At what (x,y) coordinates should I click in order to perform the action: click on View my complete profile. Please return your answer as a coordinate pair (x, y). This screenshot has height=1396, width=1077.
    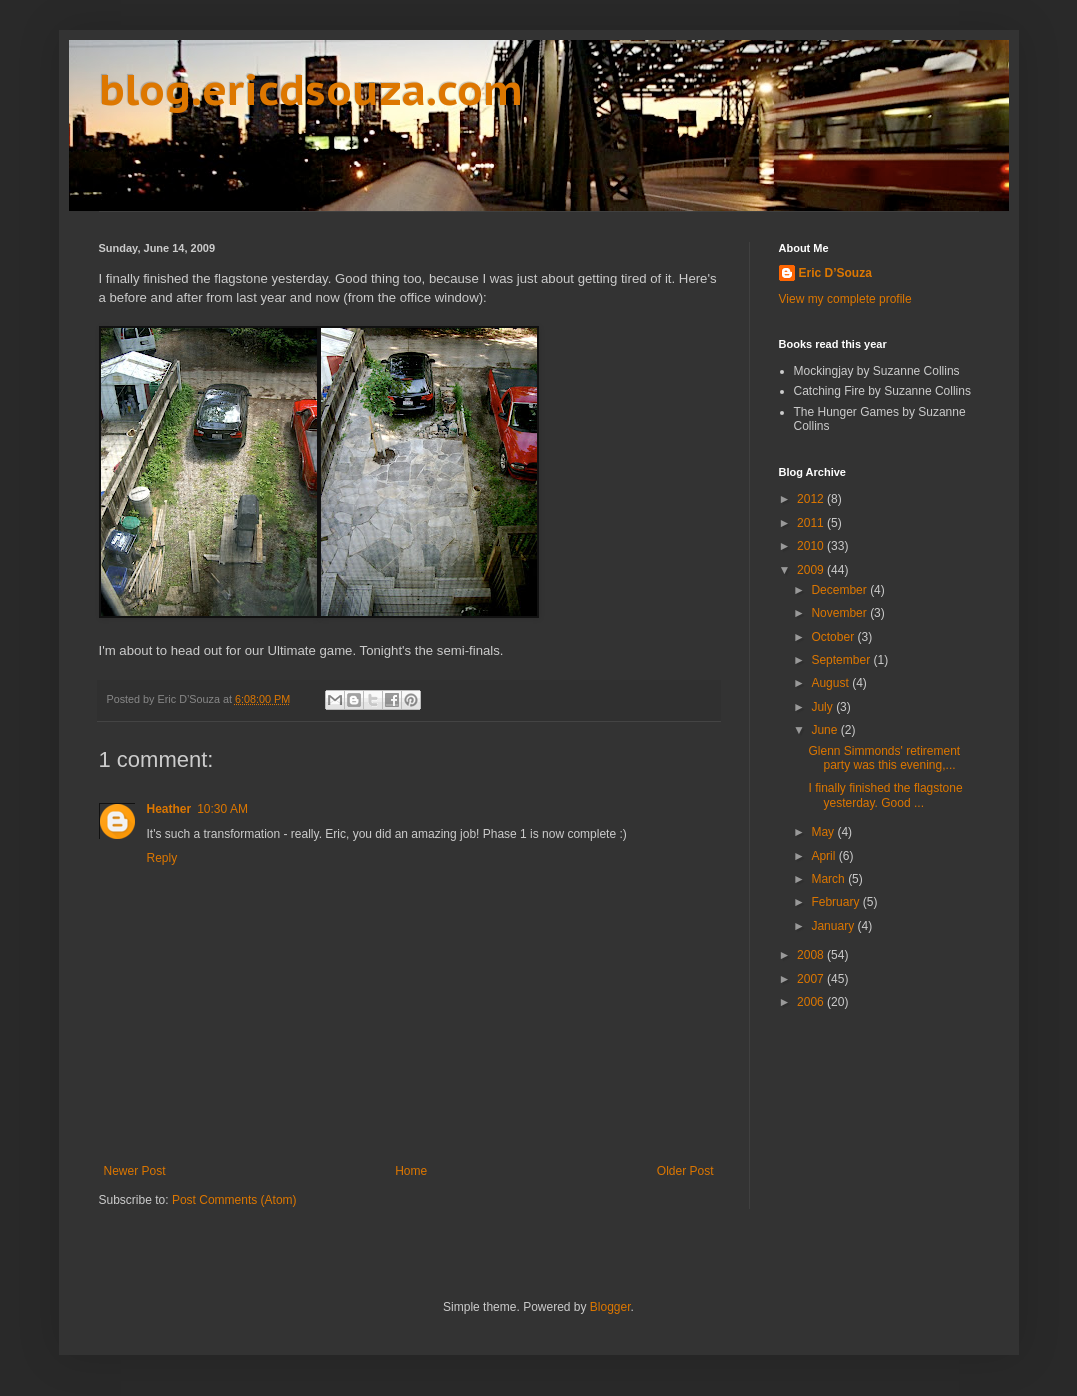
    Looking at the image, I should click on (845, 299).